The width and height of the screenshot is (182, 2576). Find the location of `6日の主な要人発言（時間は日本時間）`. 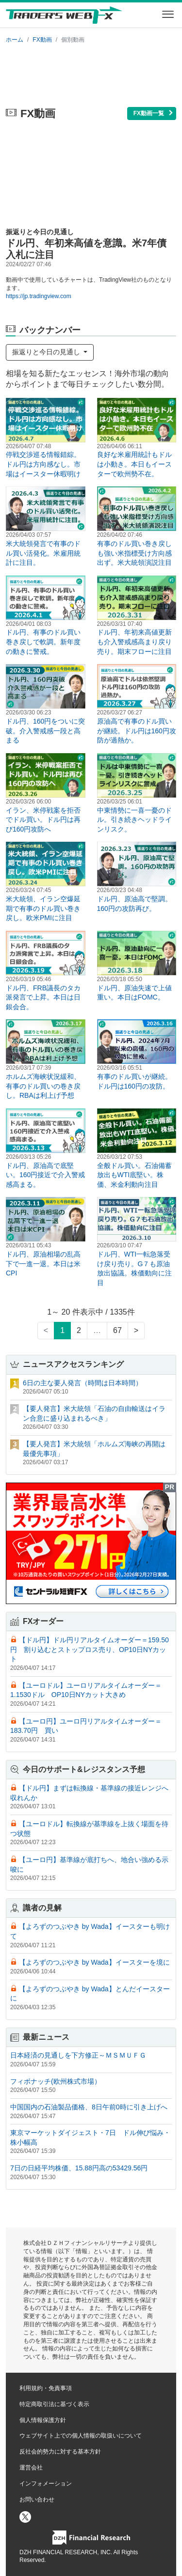

6日の主な要人発言（時間は日本時間） is located at coordinates (82, 1383).